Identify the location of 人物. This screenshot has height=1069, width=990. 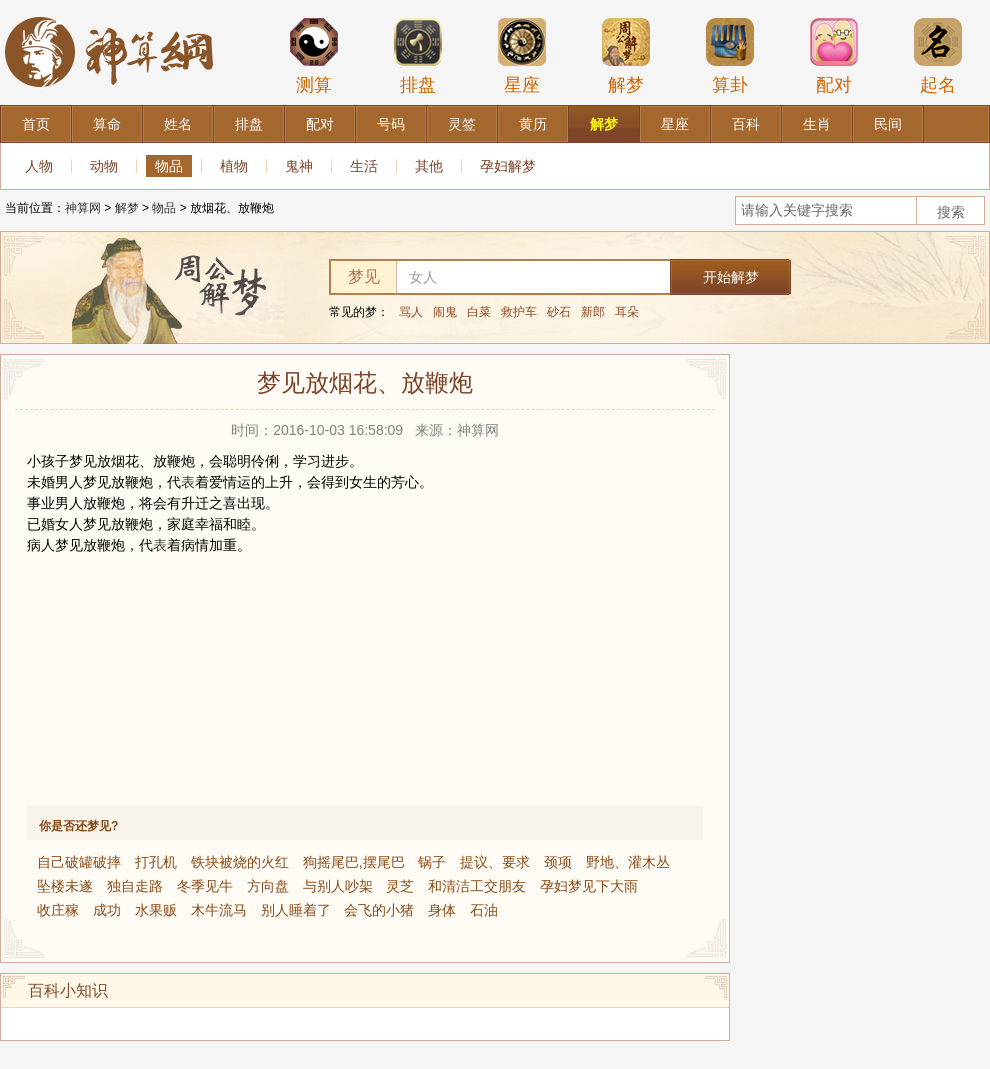
(39, 166).